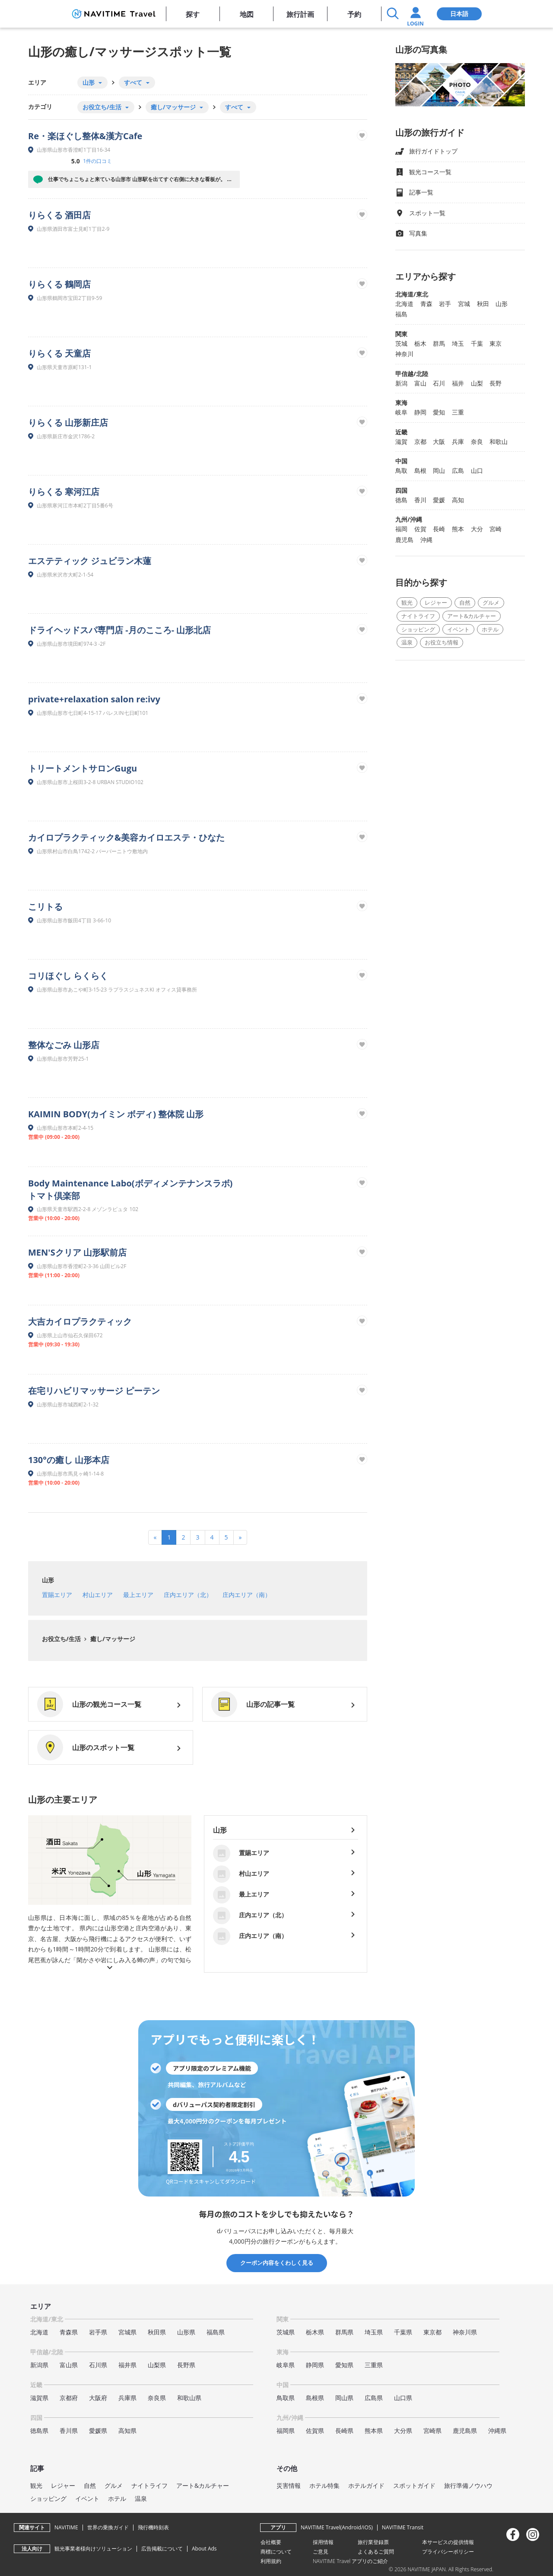 The height and width of the screenshot is (2576, 553). I want to click on NAVITIME, so click(66, 2527).